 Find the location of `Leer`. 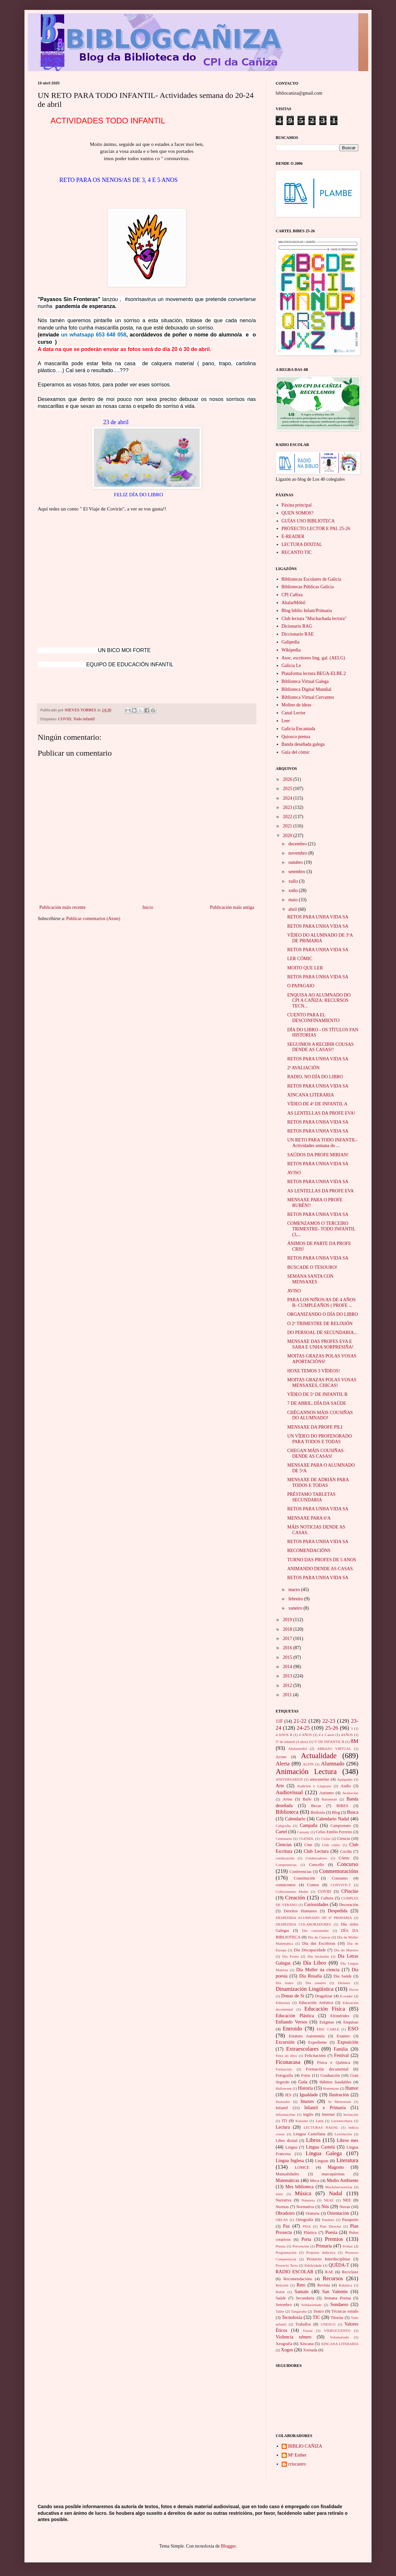

Leer is located at coordinates (286, 720).